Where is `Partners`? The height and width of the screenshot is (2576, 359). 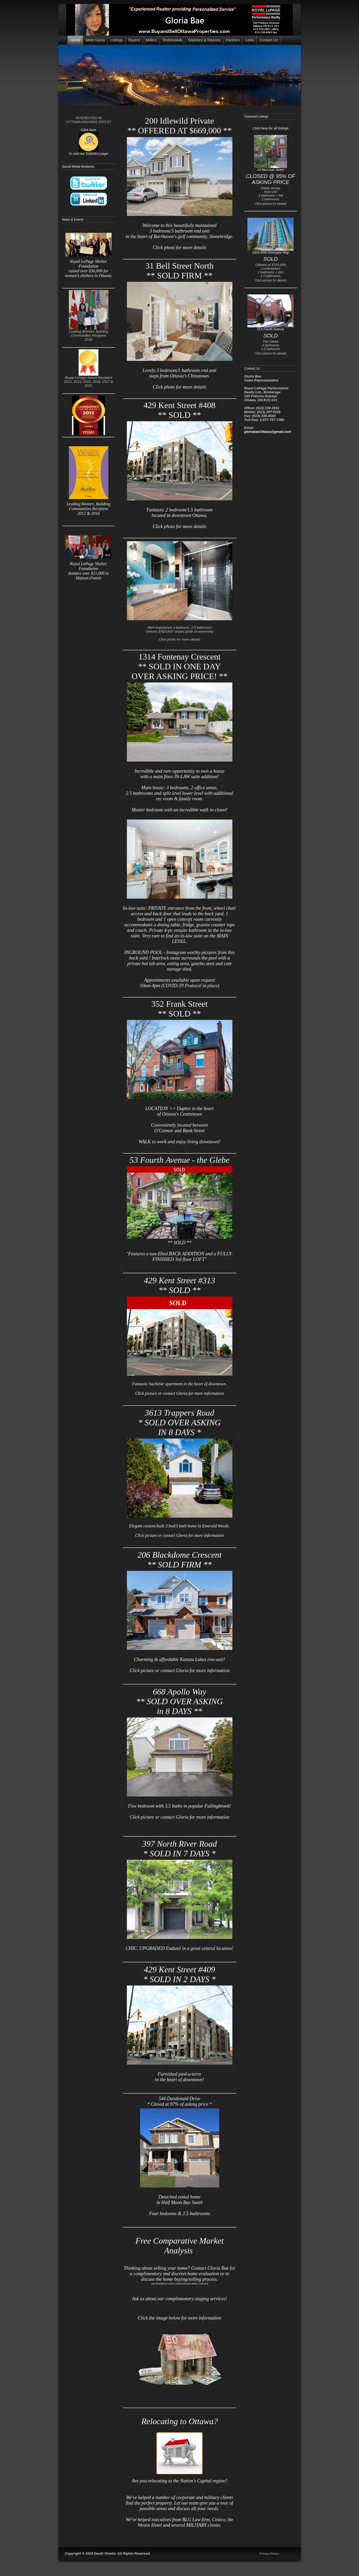 Partners is located at coordinates (233, 40).